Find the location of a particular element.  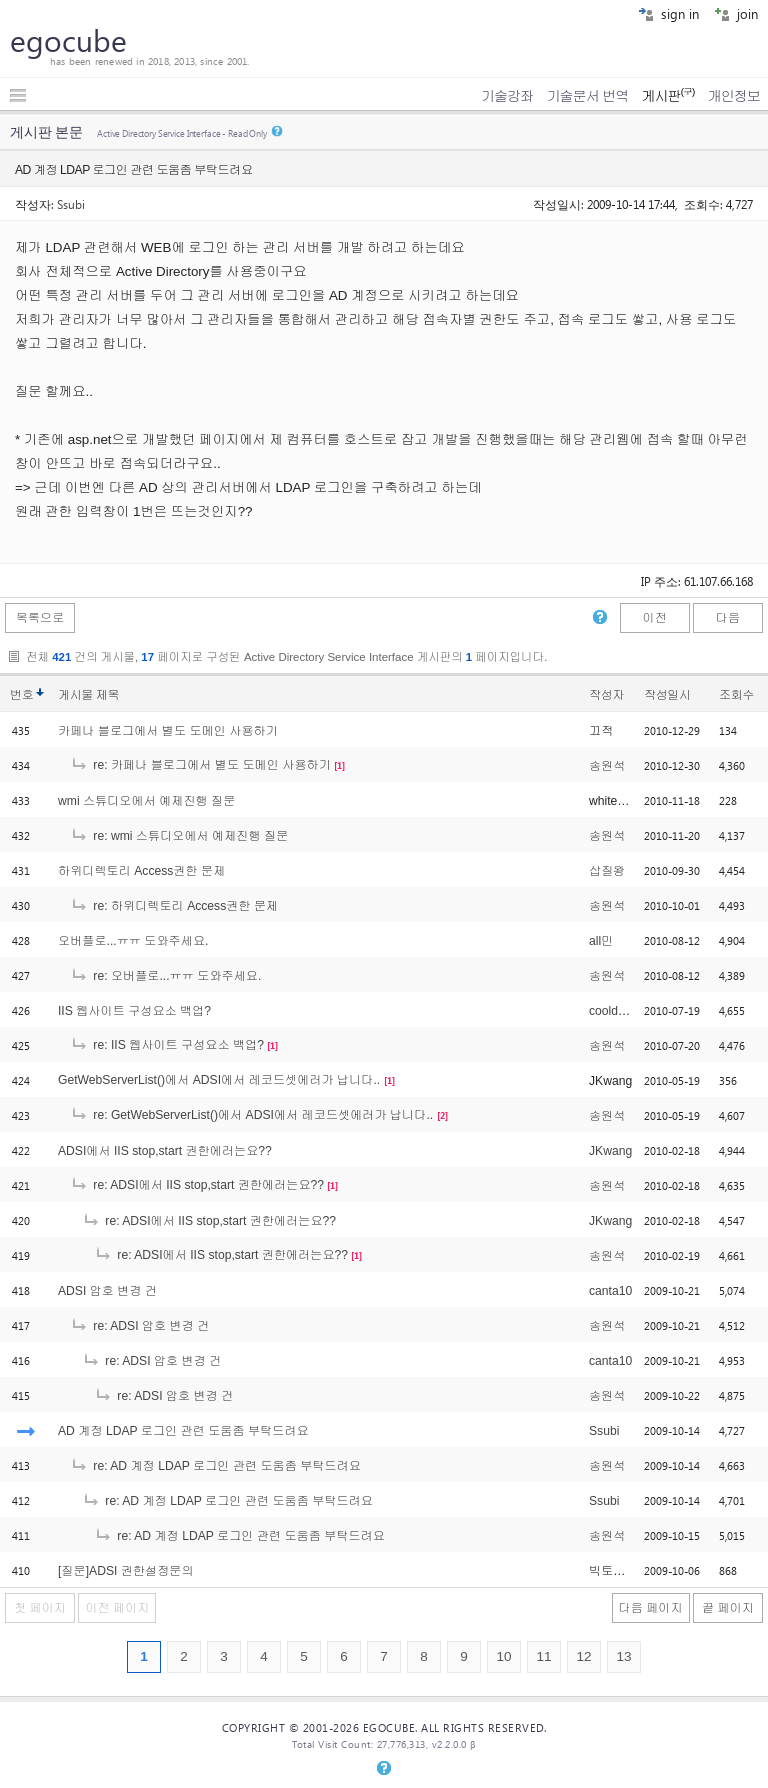

AD 계정 LDAP 로그인 관련 도움좀 부탁드려요 is located at coordinates (183, 1431).